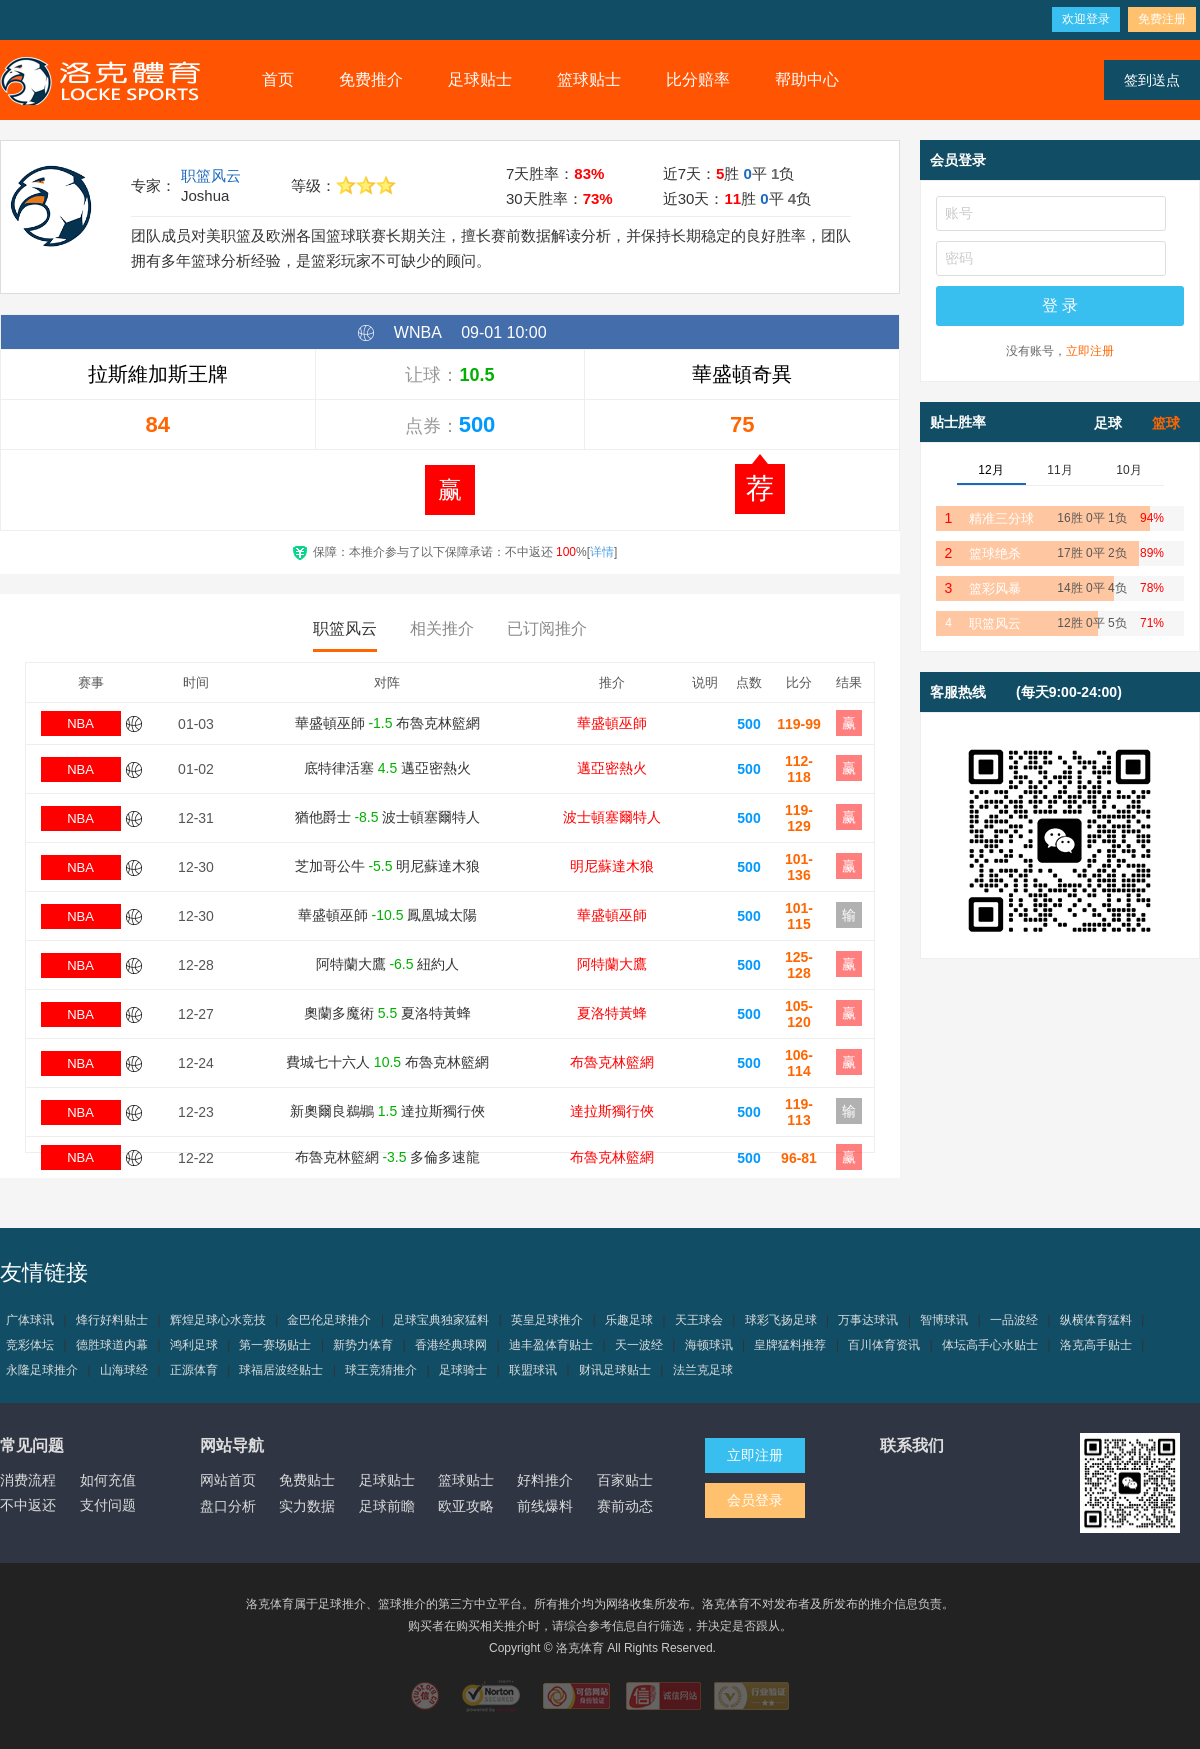  What do you see at coordinates (281, 1370) in the screenshot?
I see `球福居波经贴士` at bounding box center [281, 1370].